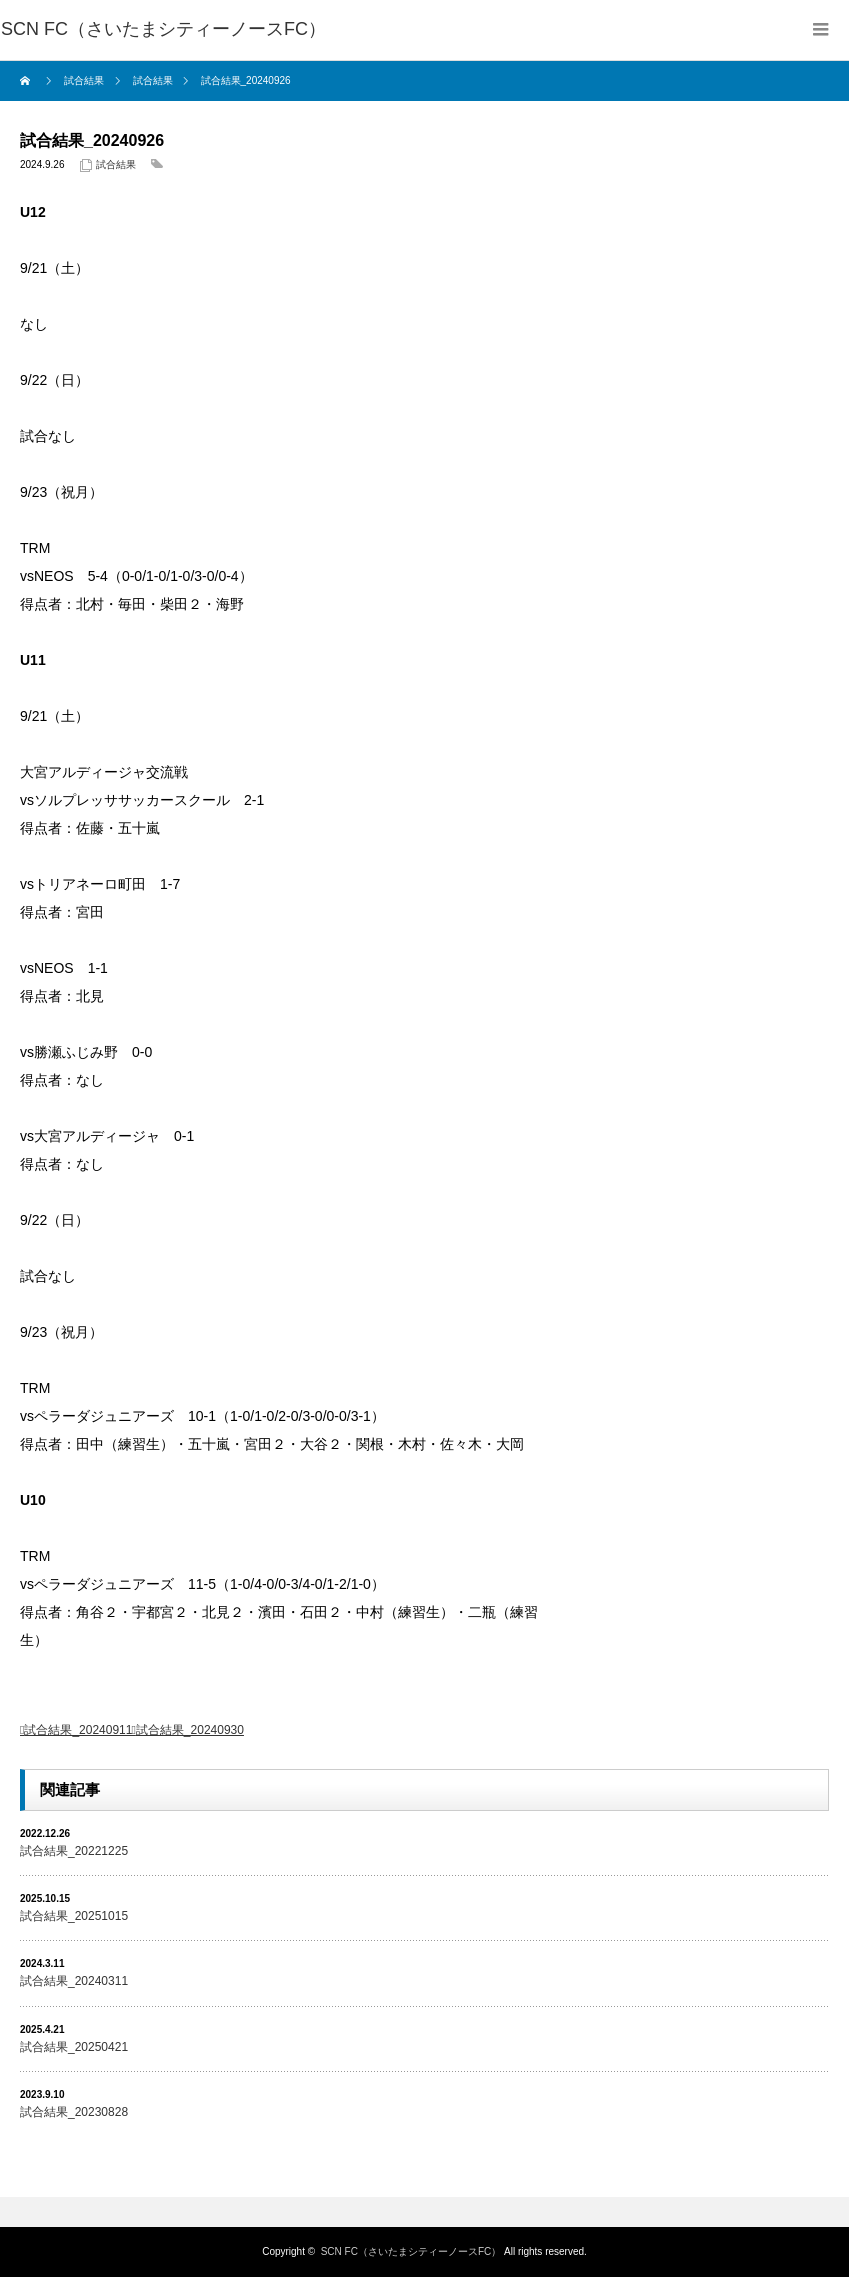  What do you see at coordinates (190, 1730) in the screenshot?
I see `試合結果_20240930` at bounding box center [190, 1730].